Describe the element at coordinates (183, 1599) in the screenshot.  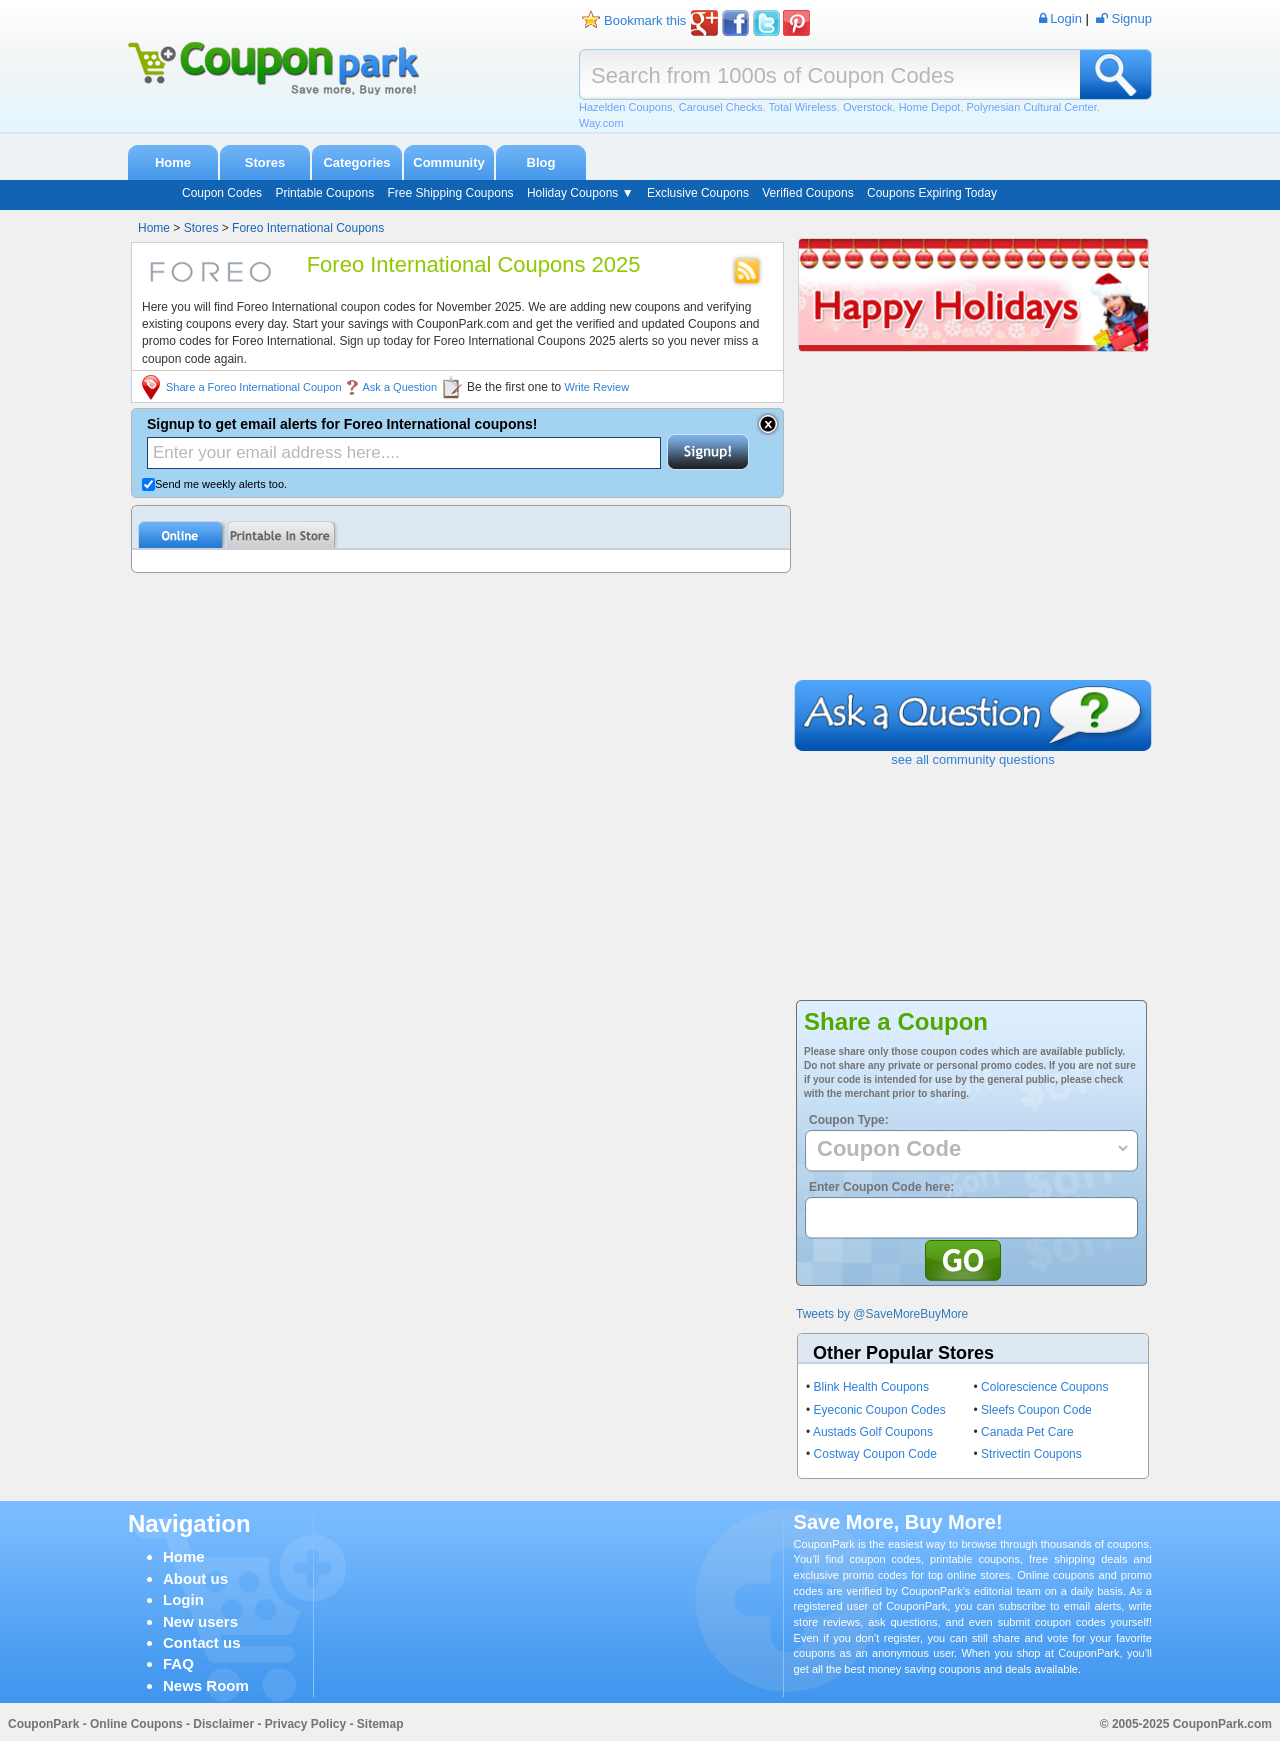
I see `Login` at that location.